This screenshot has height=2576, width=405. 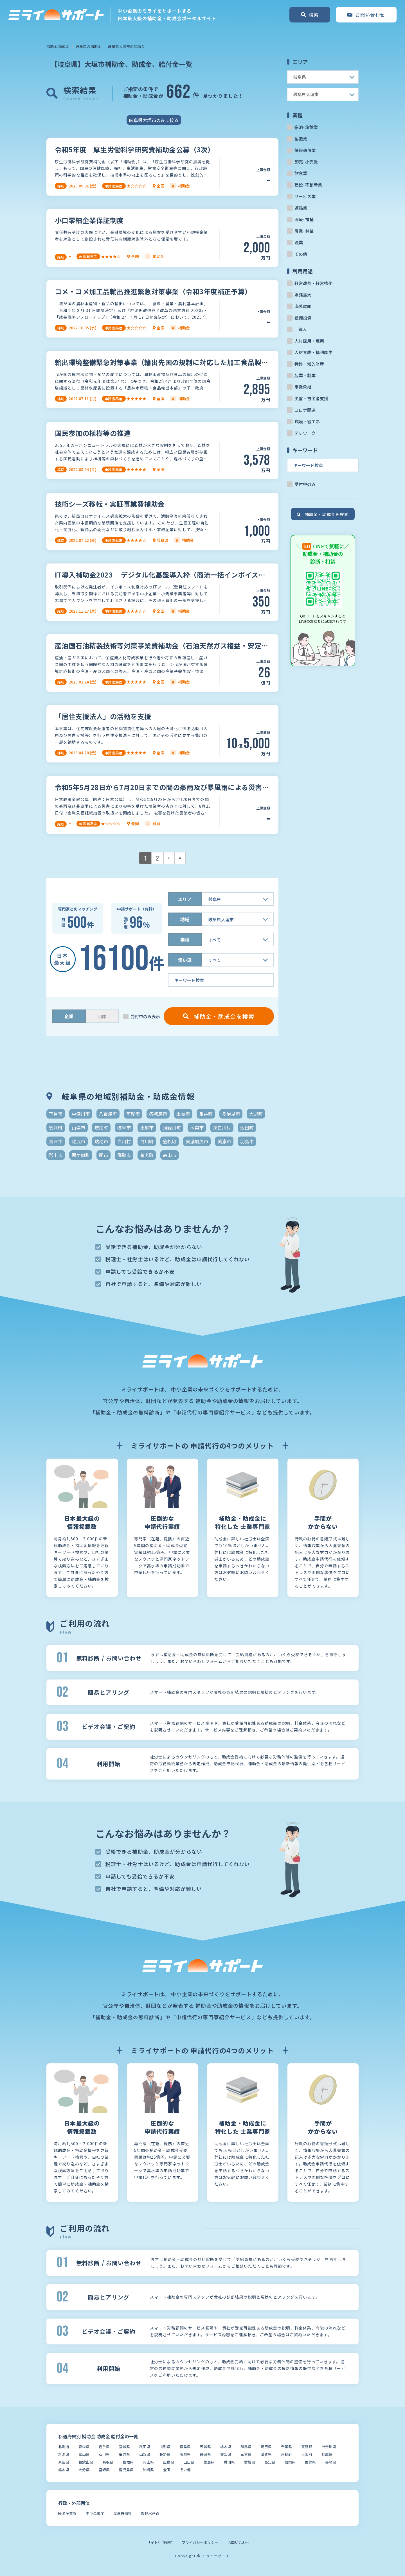 What do you see at coordinates (150, 2513) in the screenshot?
I see `農林水産省` at bounding box center [150, 2513].